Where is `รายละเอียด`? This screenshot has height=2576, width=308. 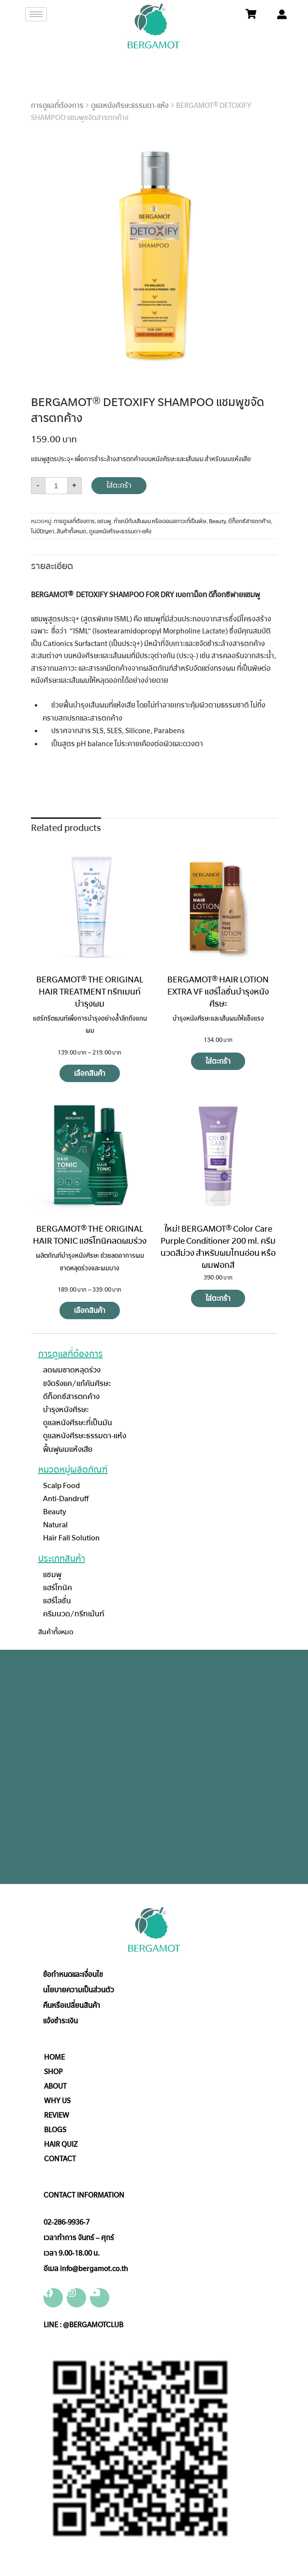
รายละเอียด is located at coordinates (52, 565).